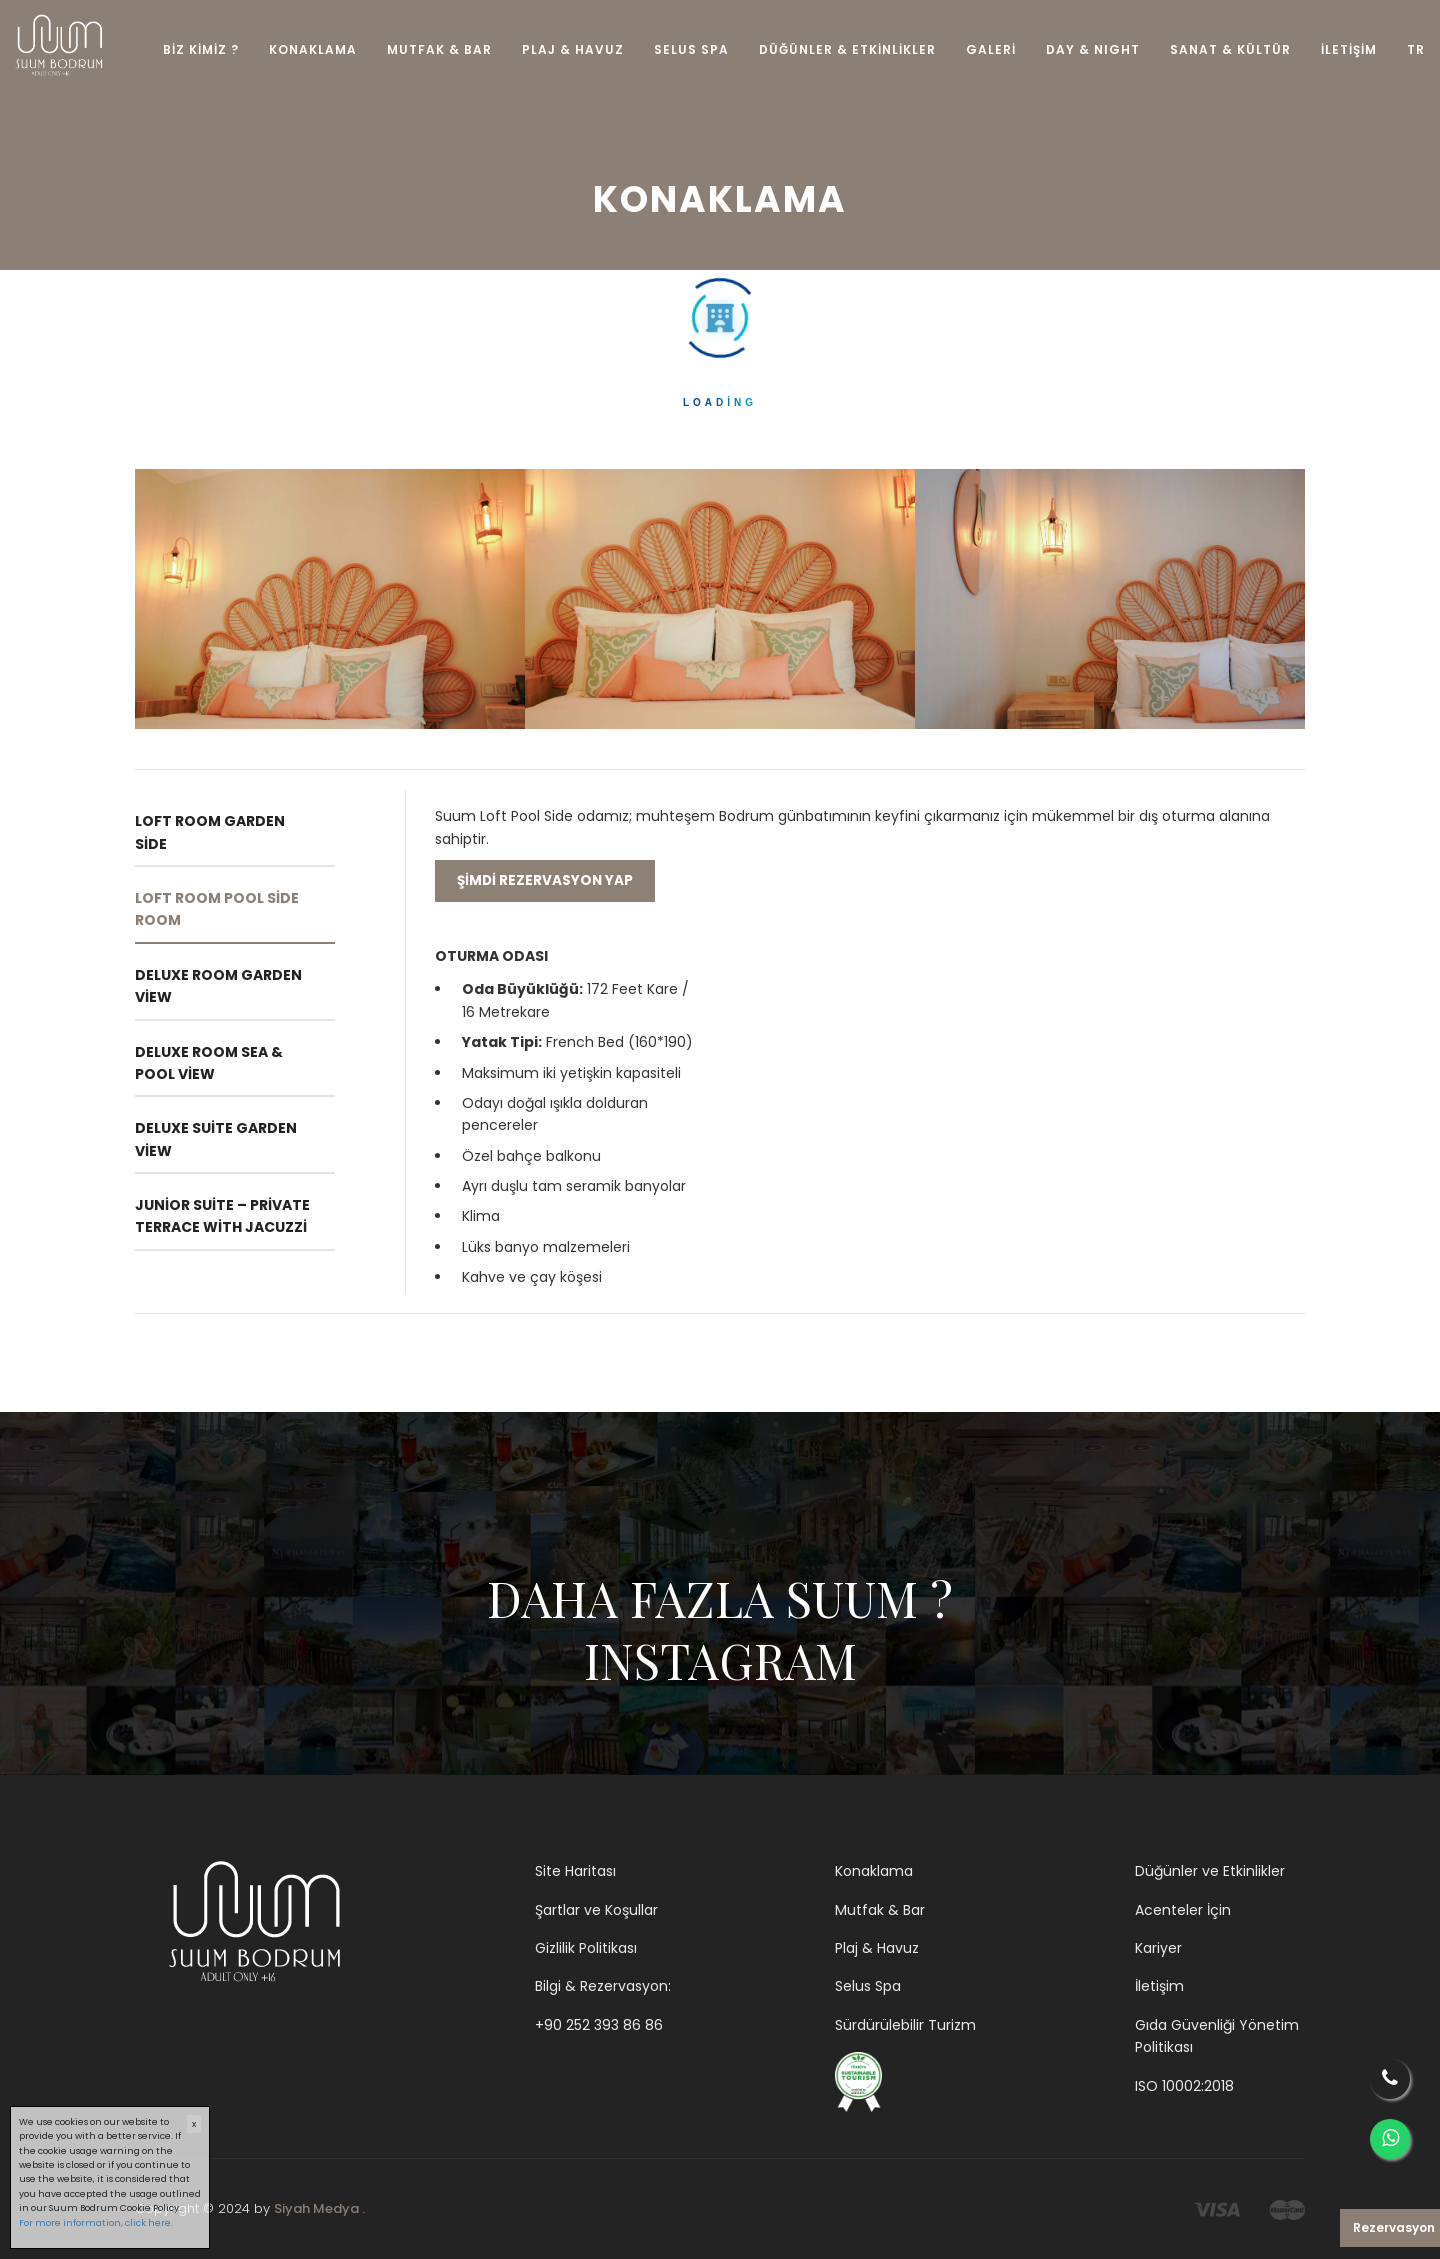 The image size is (1440, 2259). Describe the element at coordinates (545, 880) in the screenshot. I see `Şimdi rezervasyon yap` at that location.